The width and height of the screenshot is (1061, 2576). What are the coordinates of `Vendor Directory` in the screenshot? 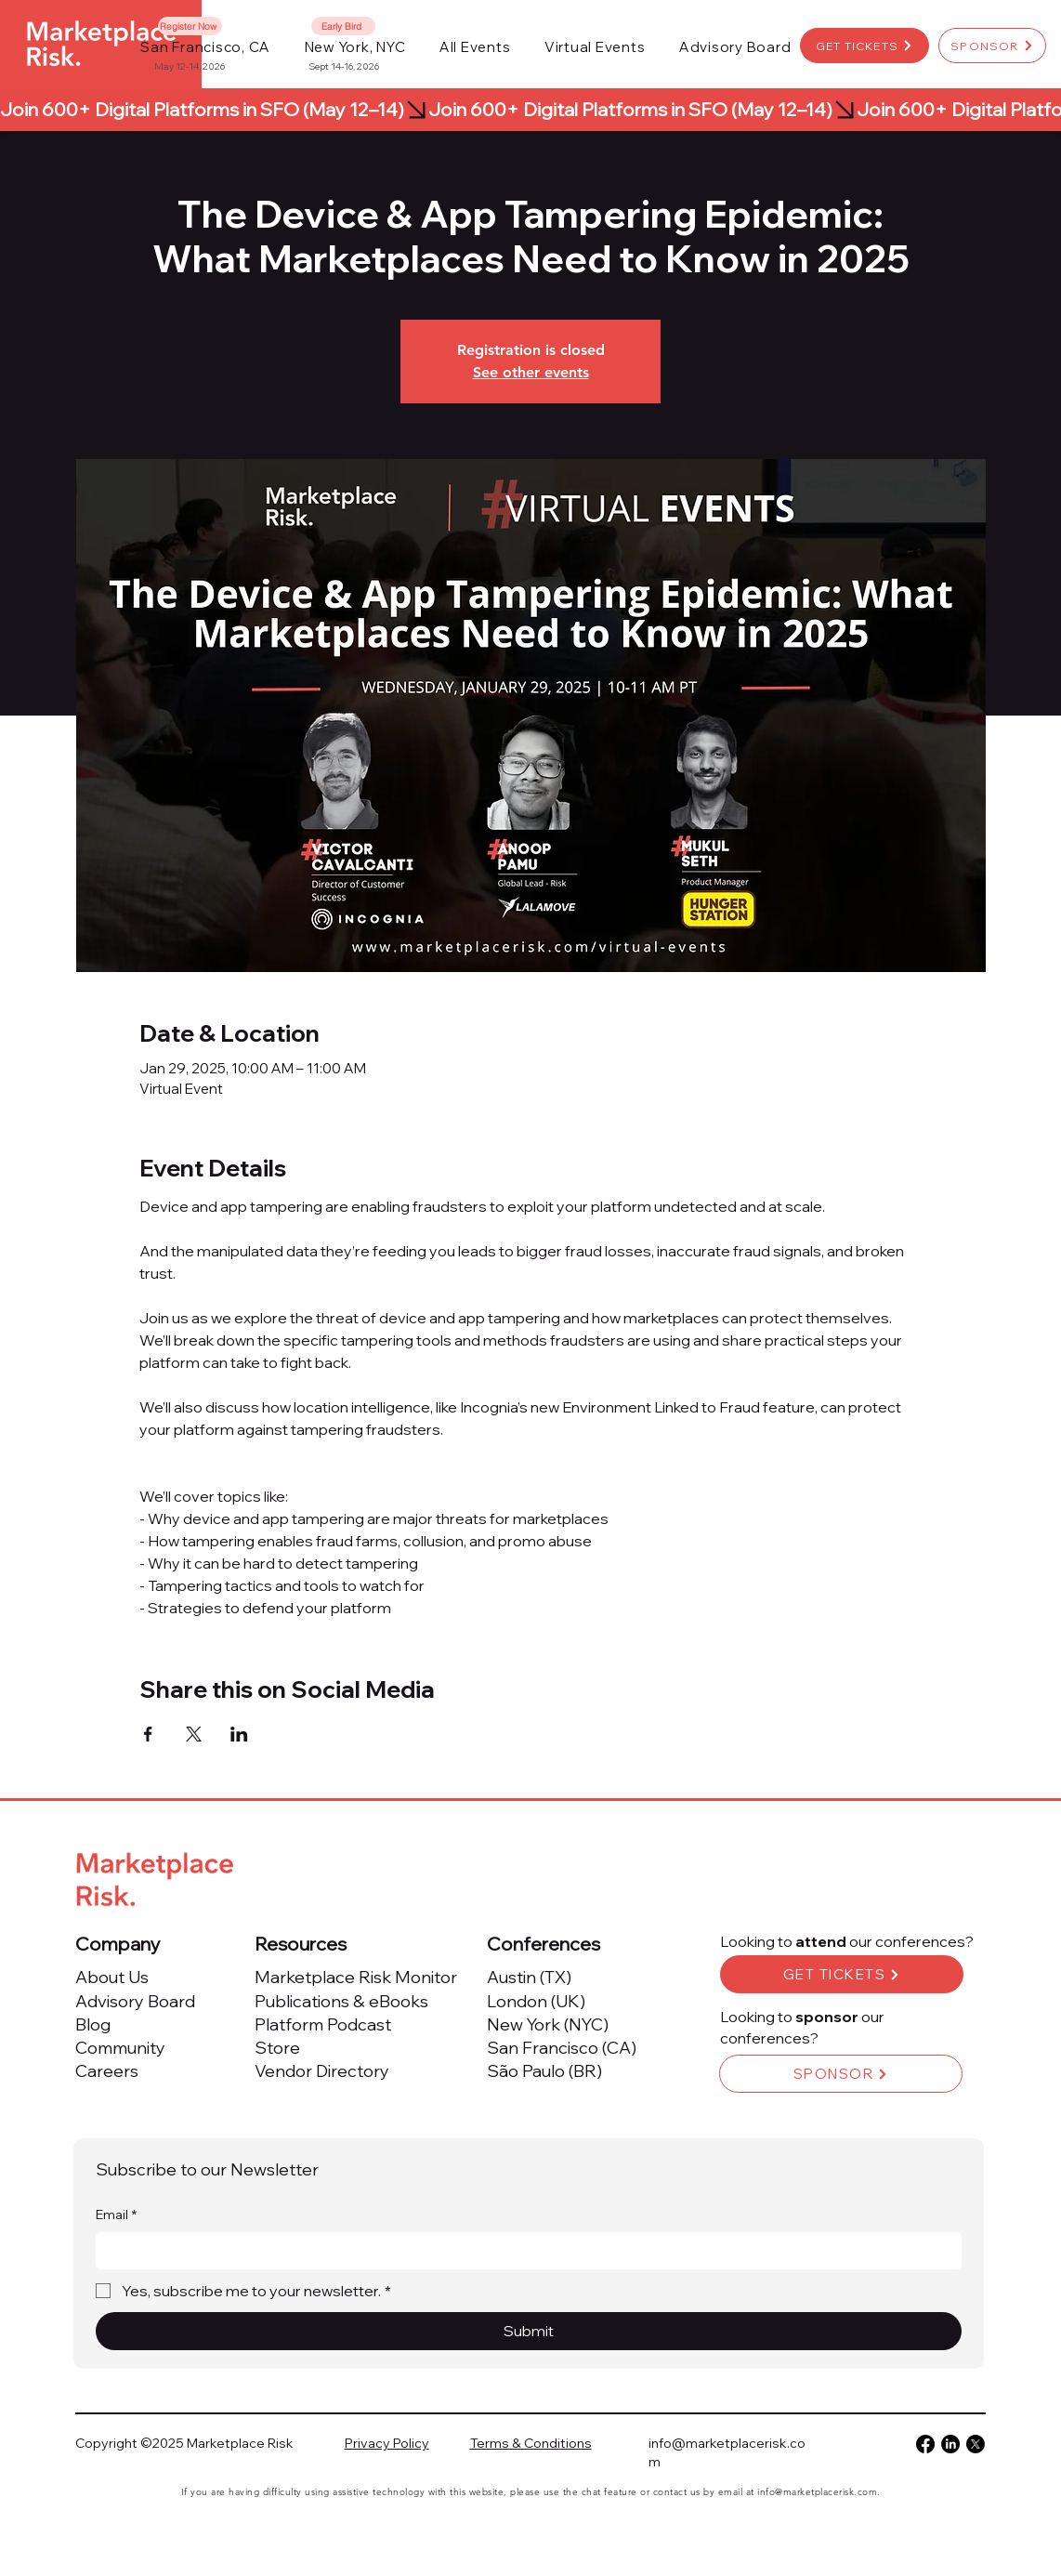 It's located at (322, 2071).